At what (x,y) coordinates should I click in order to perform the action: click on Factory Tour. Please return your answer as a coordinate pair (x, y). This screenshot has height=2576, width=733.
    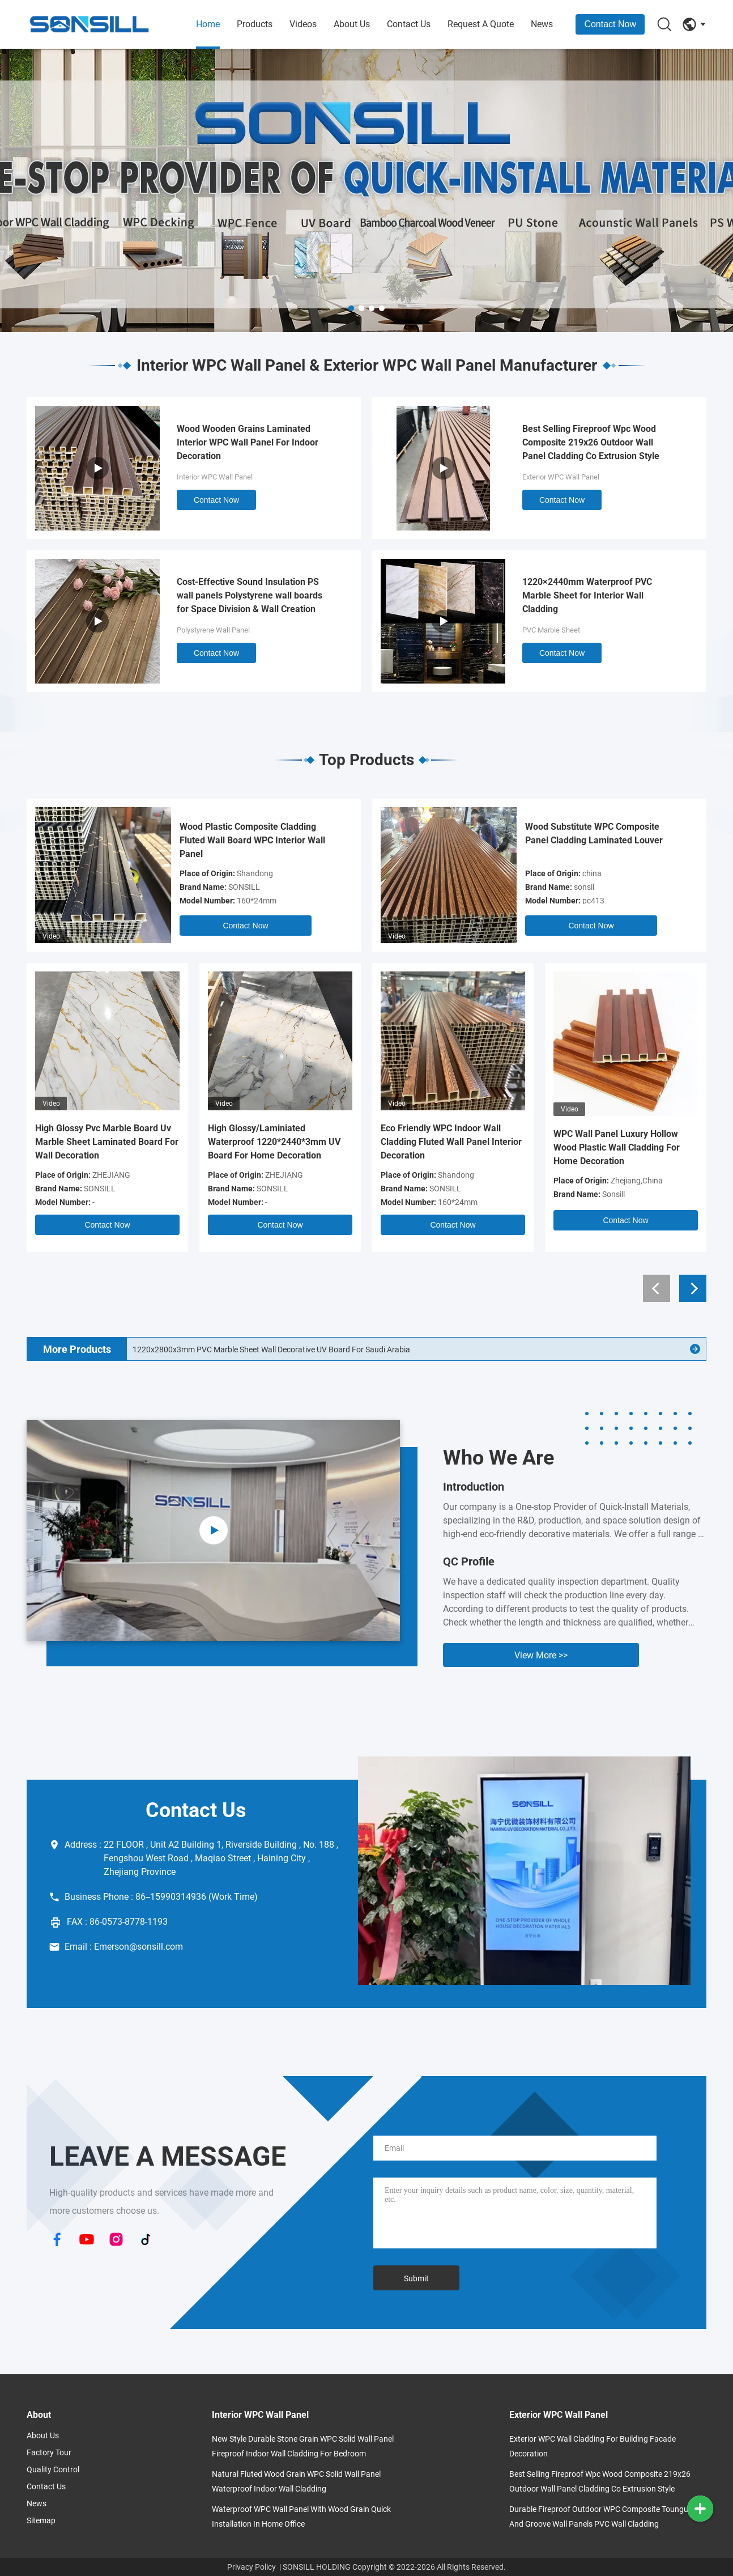
    Looking at the image, I should click on (49, 2452).